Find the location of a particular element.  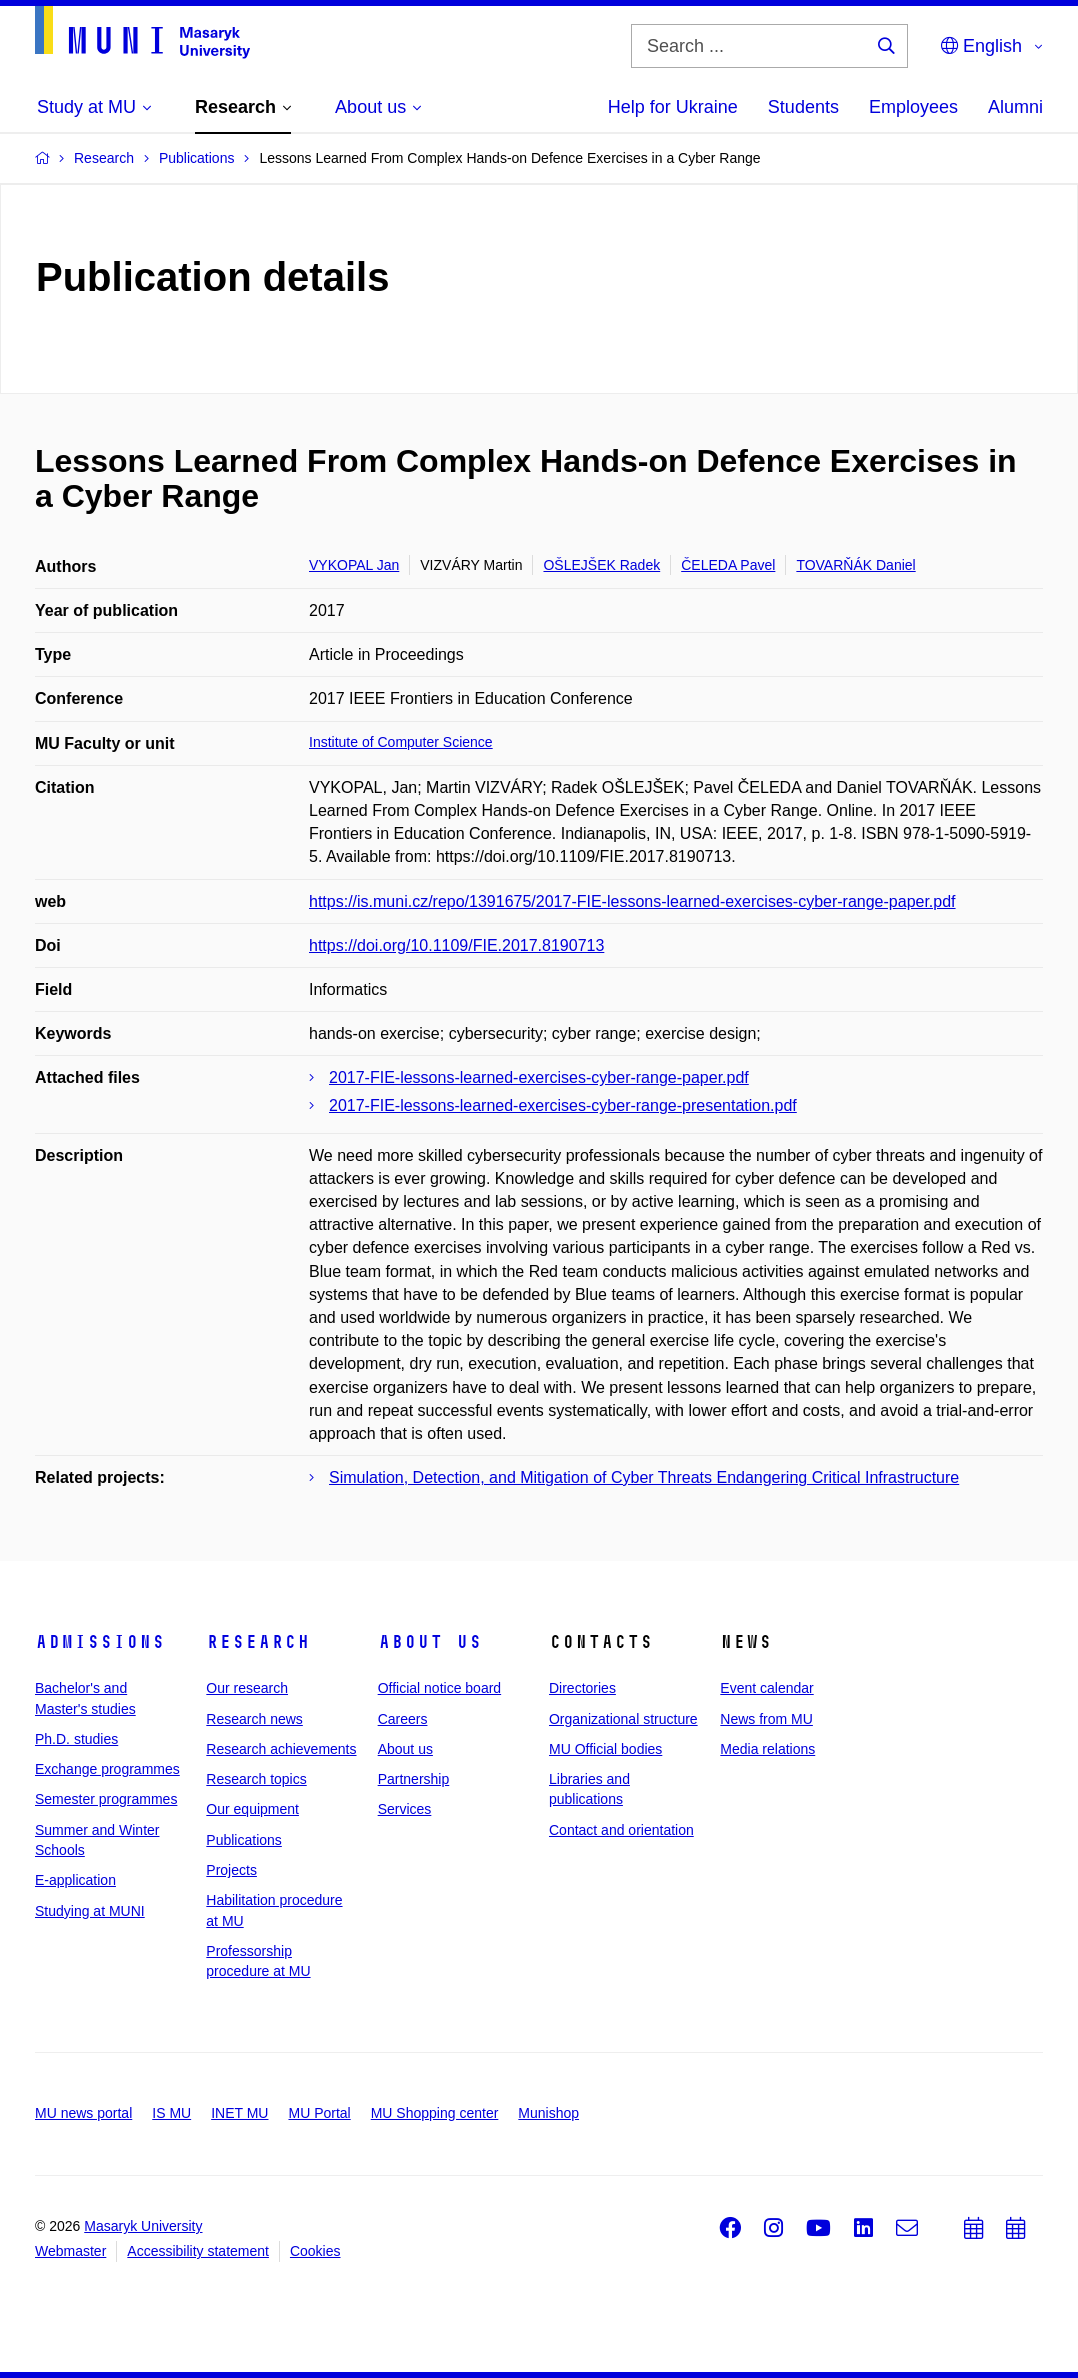

Munishop is located at coordinates (548, 2113).